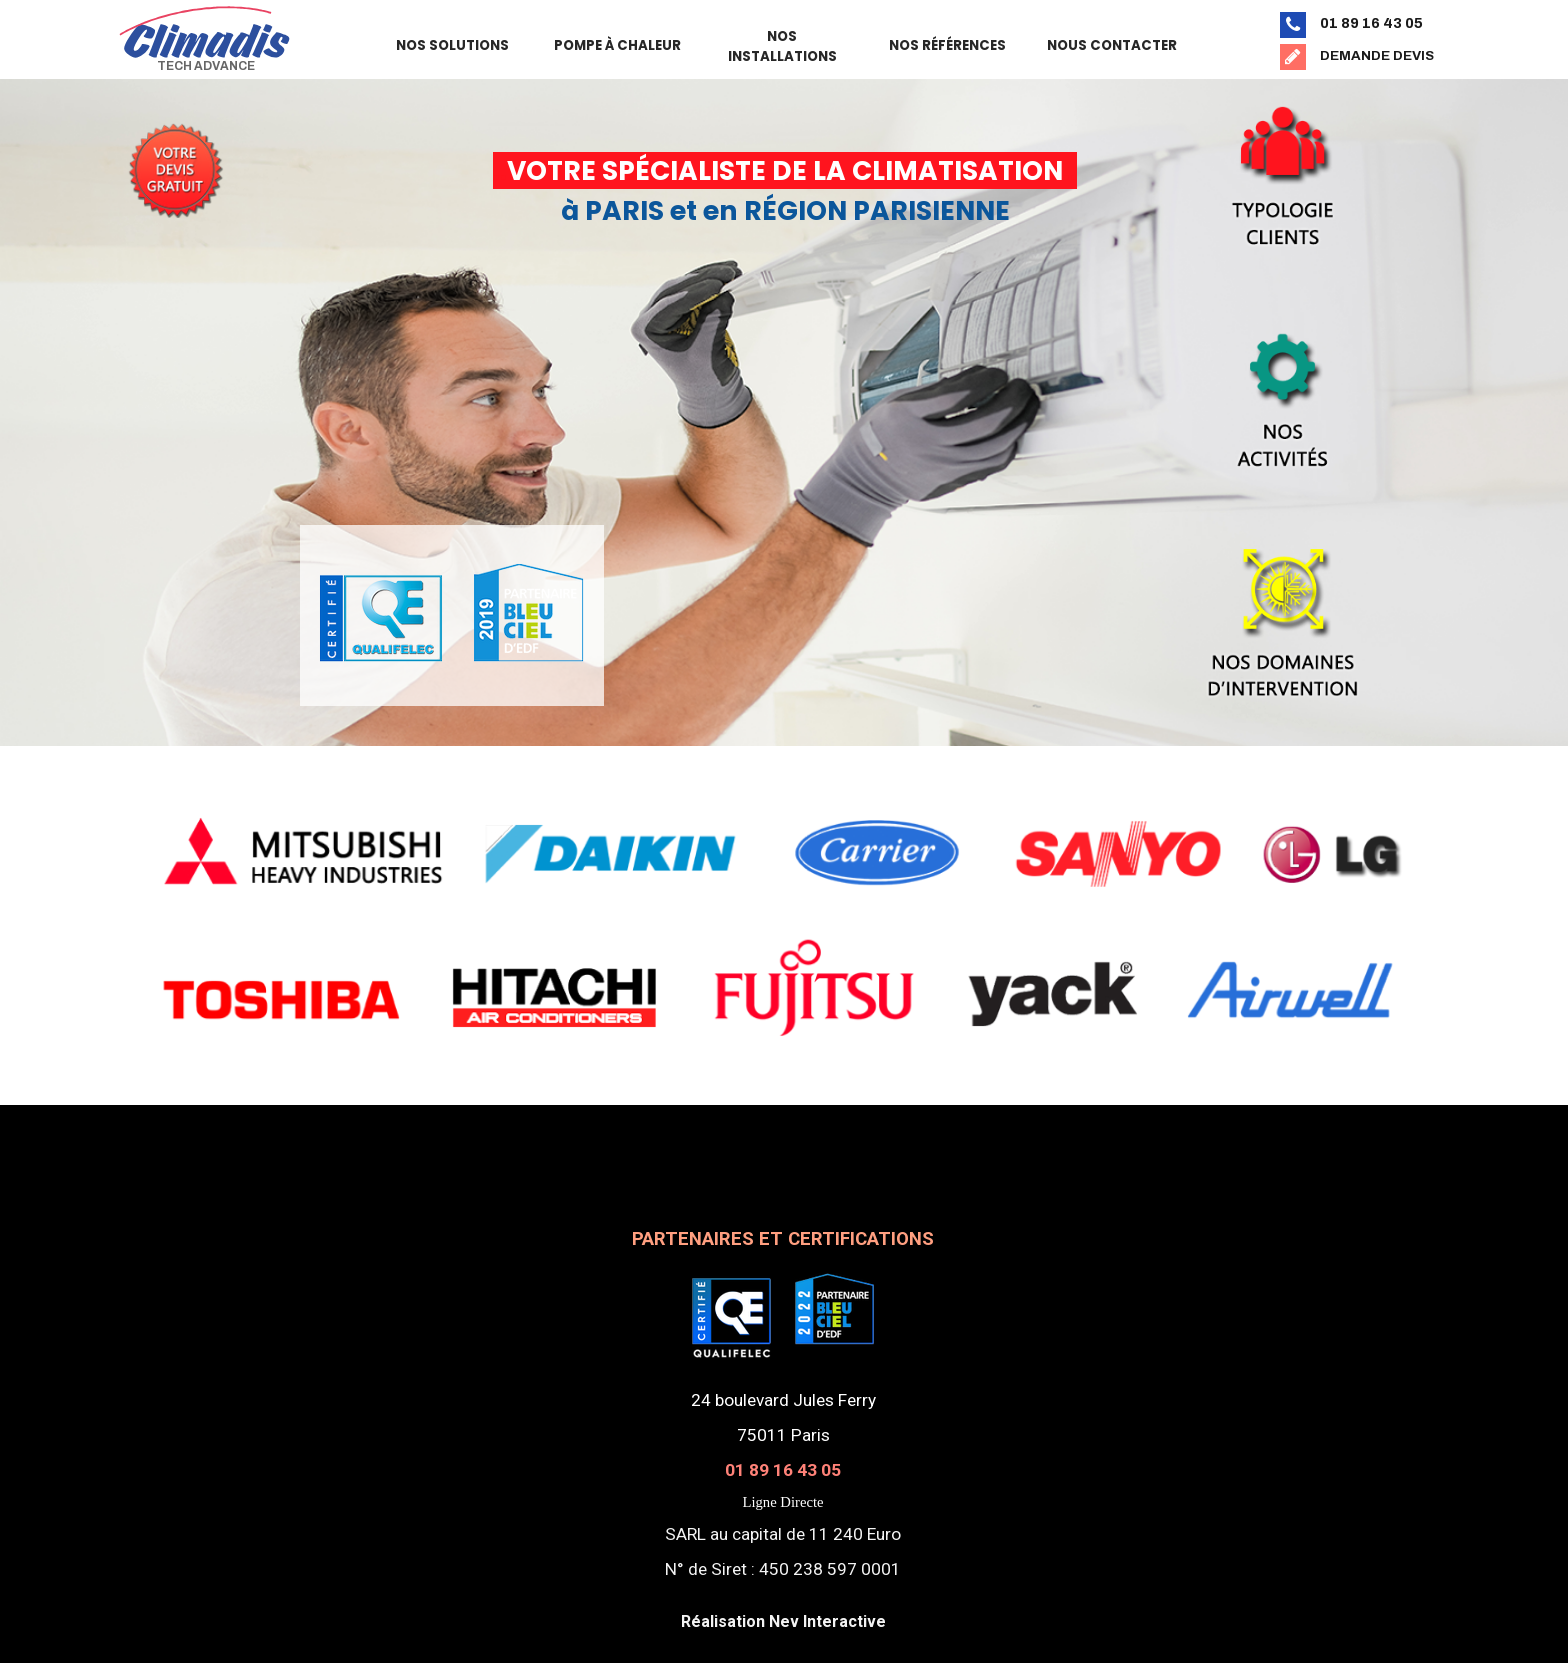 Image resolution: width=1568 pixels, height=1663 pixels. Describe the element at coordinates (782, 46) in the screenshot. I see `NOS INSTALLATIONS` at that location.